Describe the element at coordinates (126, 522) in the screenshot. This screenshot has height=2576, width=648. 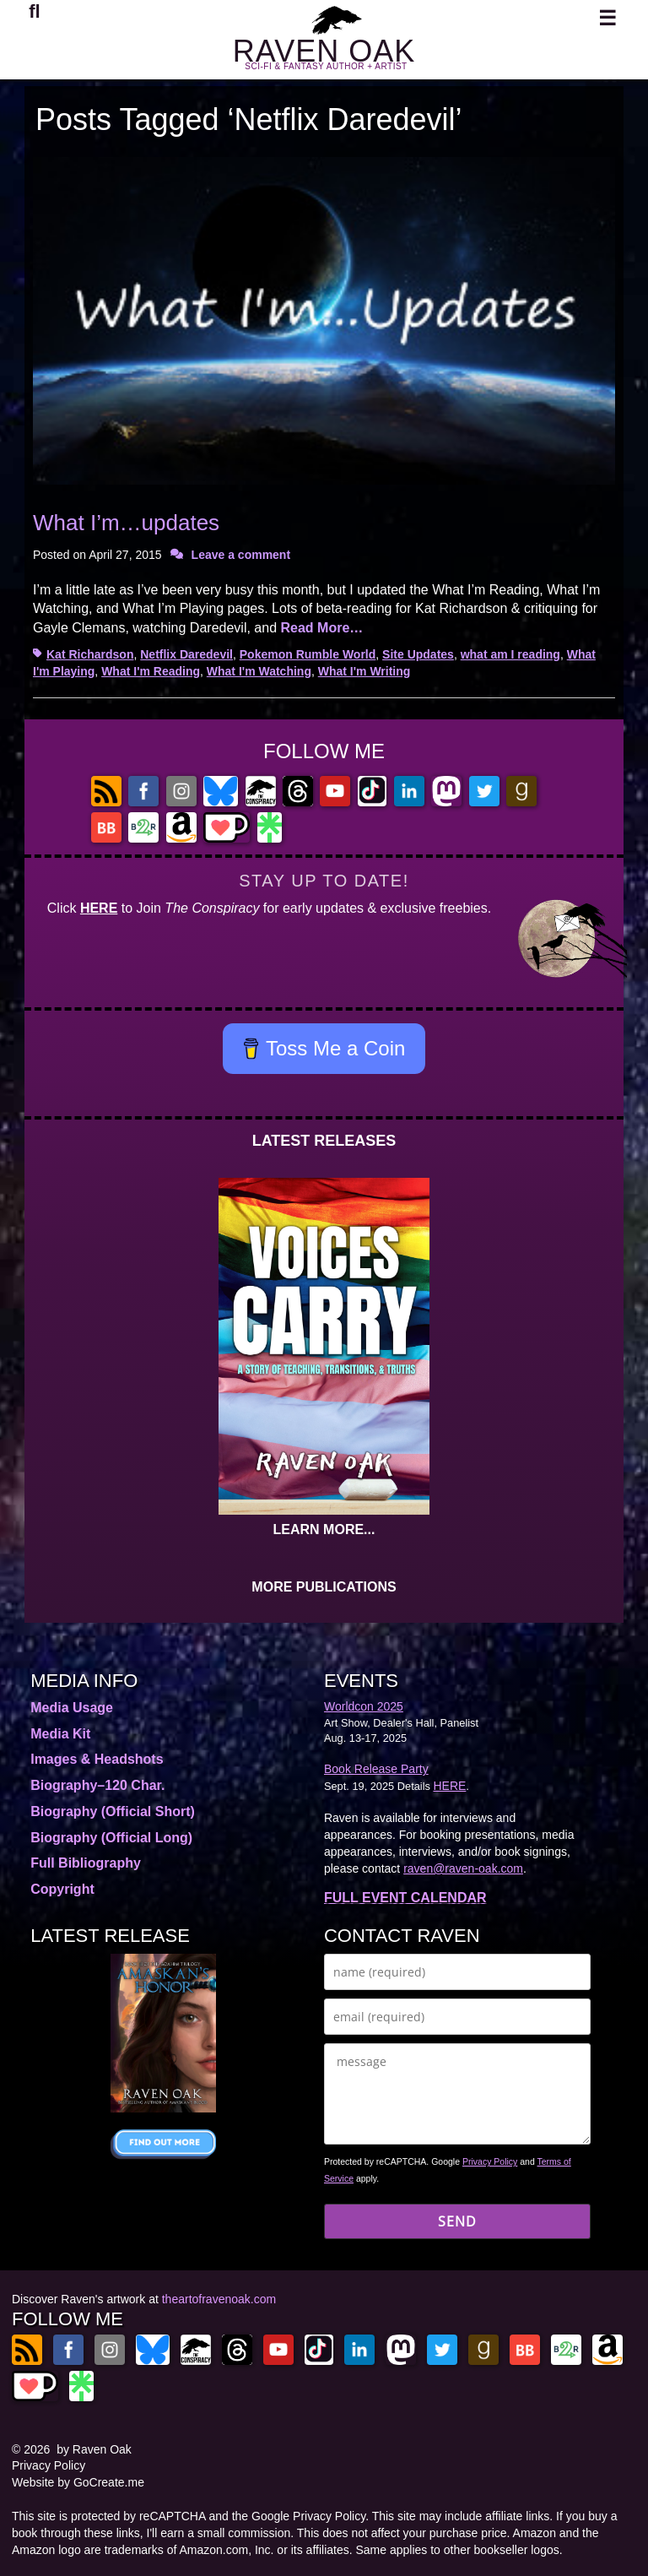
I see `What I’m…updates` at that location.